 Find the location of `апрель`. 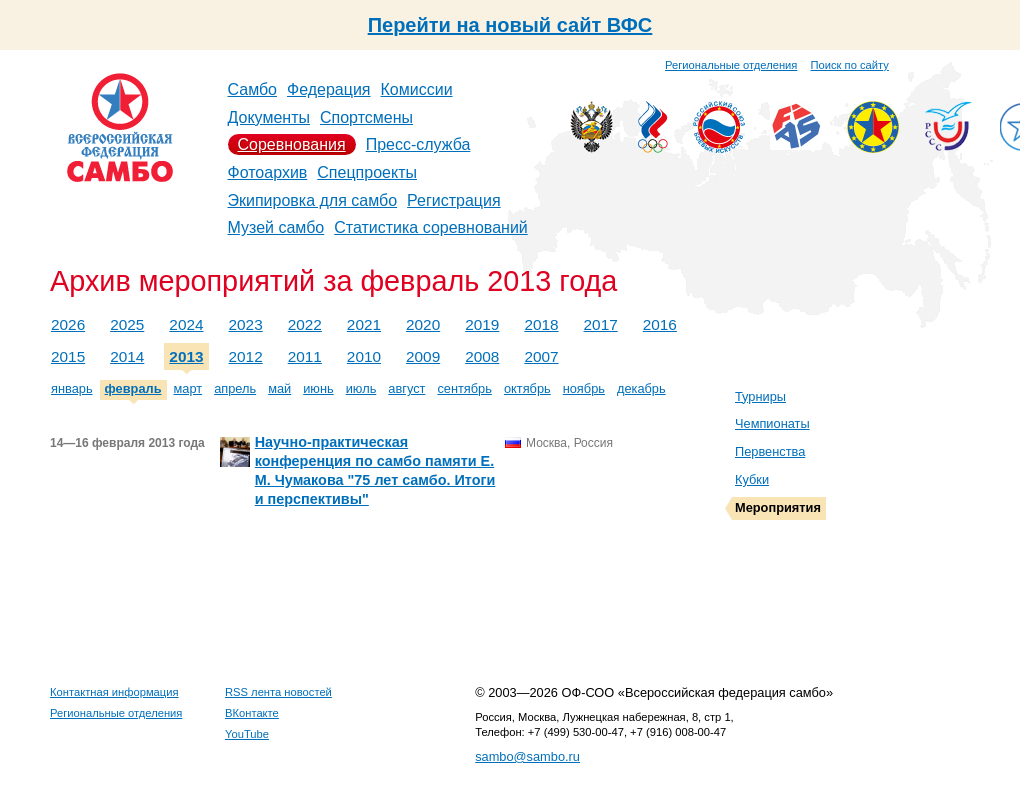

апрель is located at coordinates (235, 388).